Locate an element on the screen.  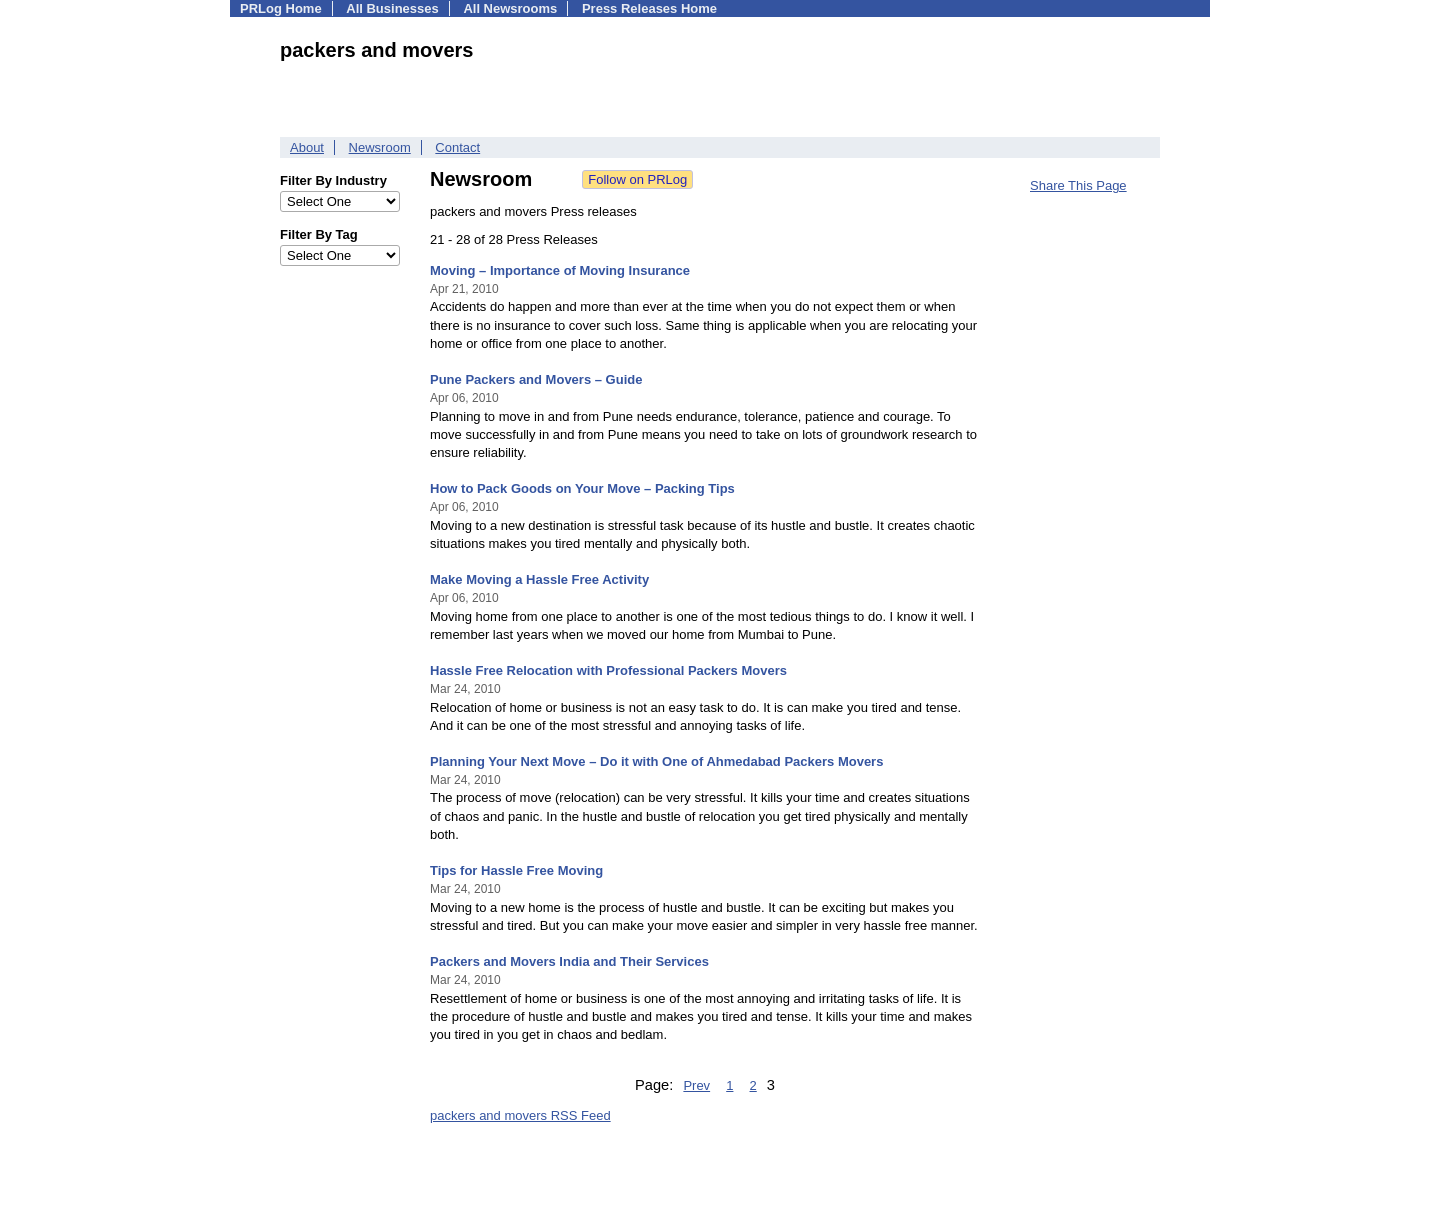
Packers and Movers India and Their Services is located at coordinates (569, 961).